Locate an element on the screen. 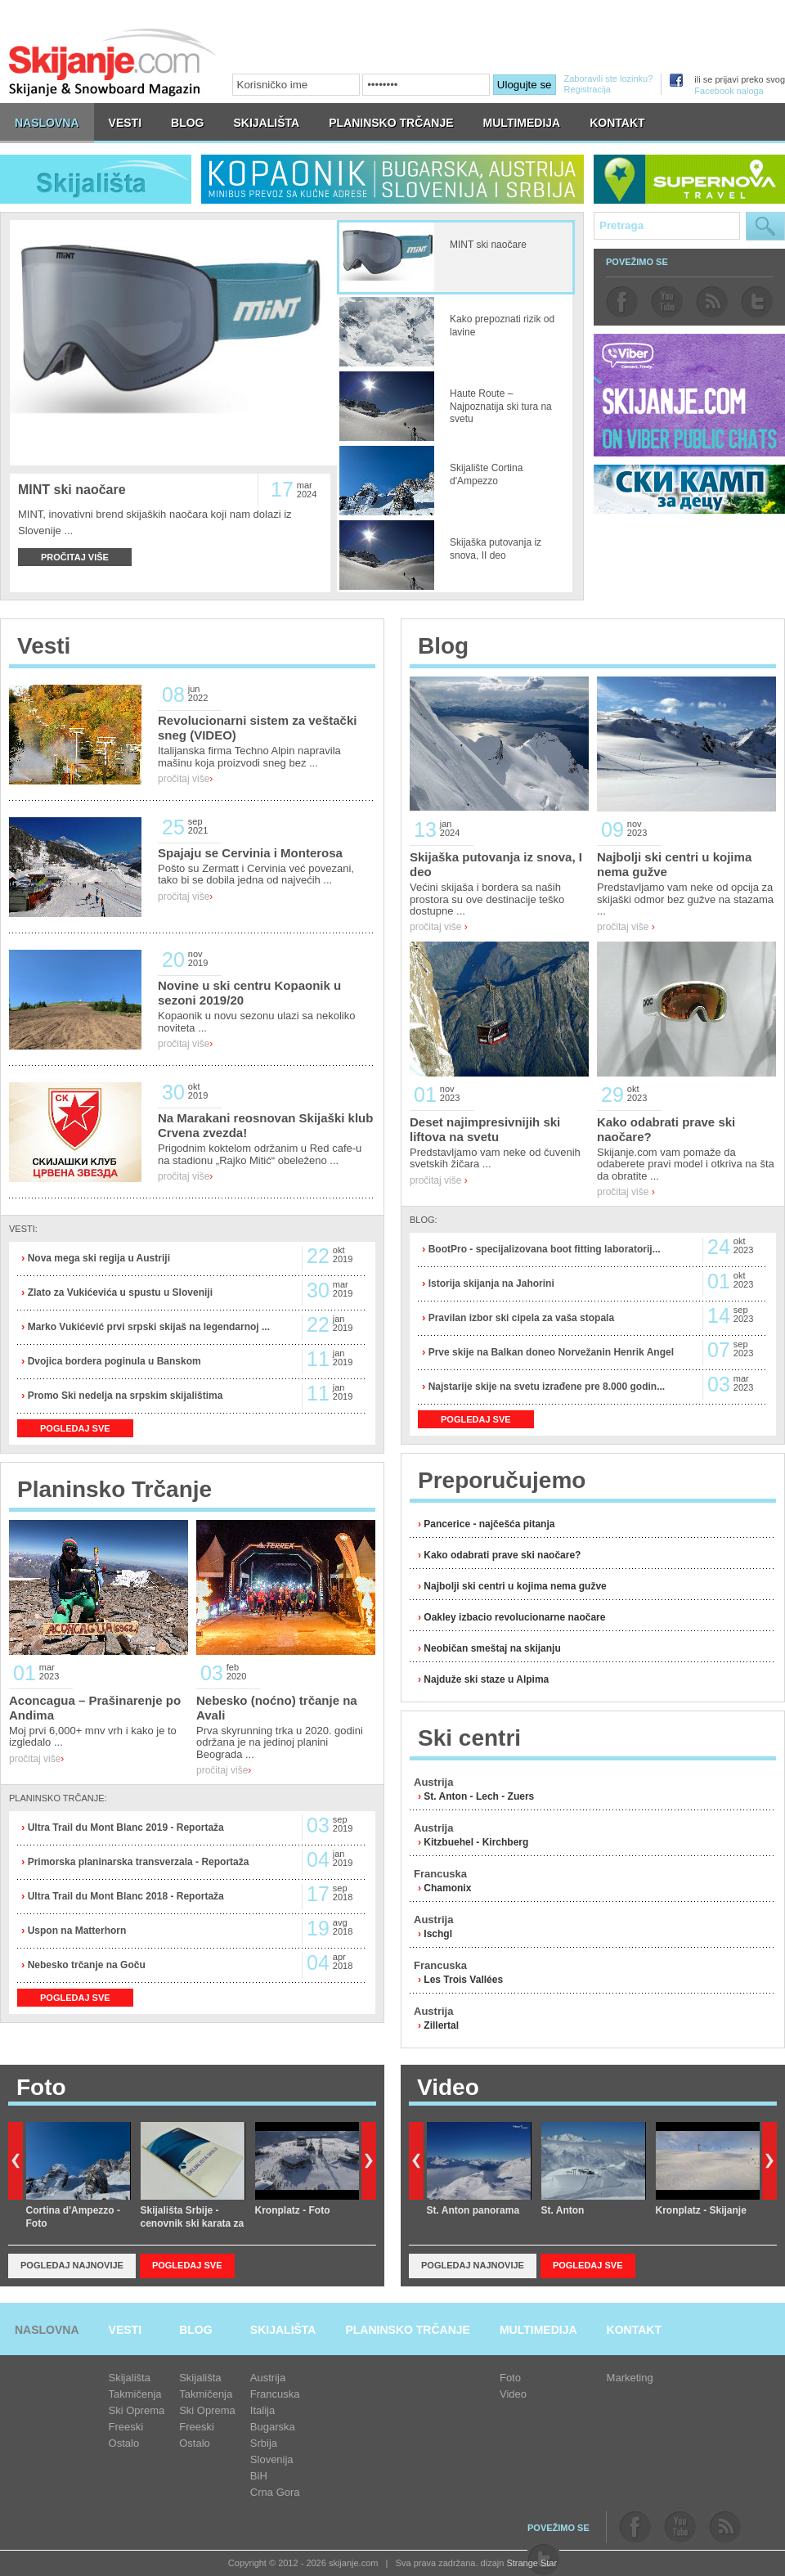  rss is located at coordinates (712, 301).